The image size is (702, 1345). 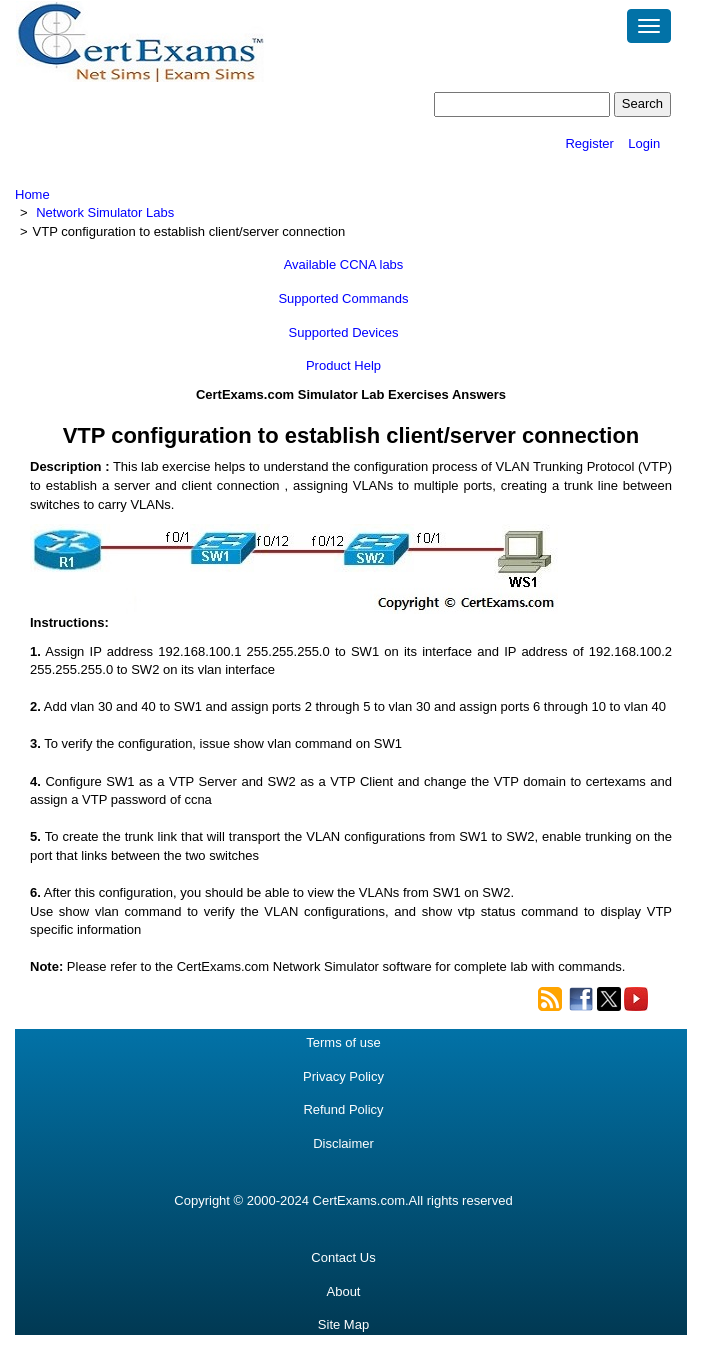 What do you see at coordinates (343, 1076) in the screenshot?
I see `Privacy Policy` at bounding box center [343, 1076].